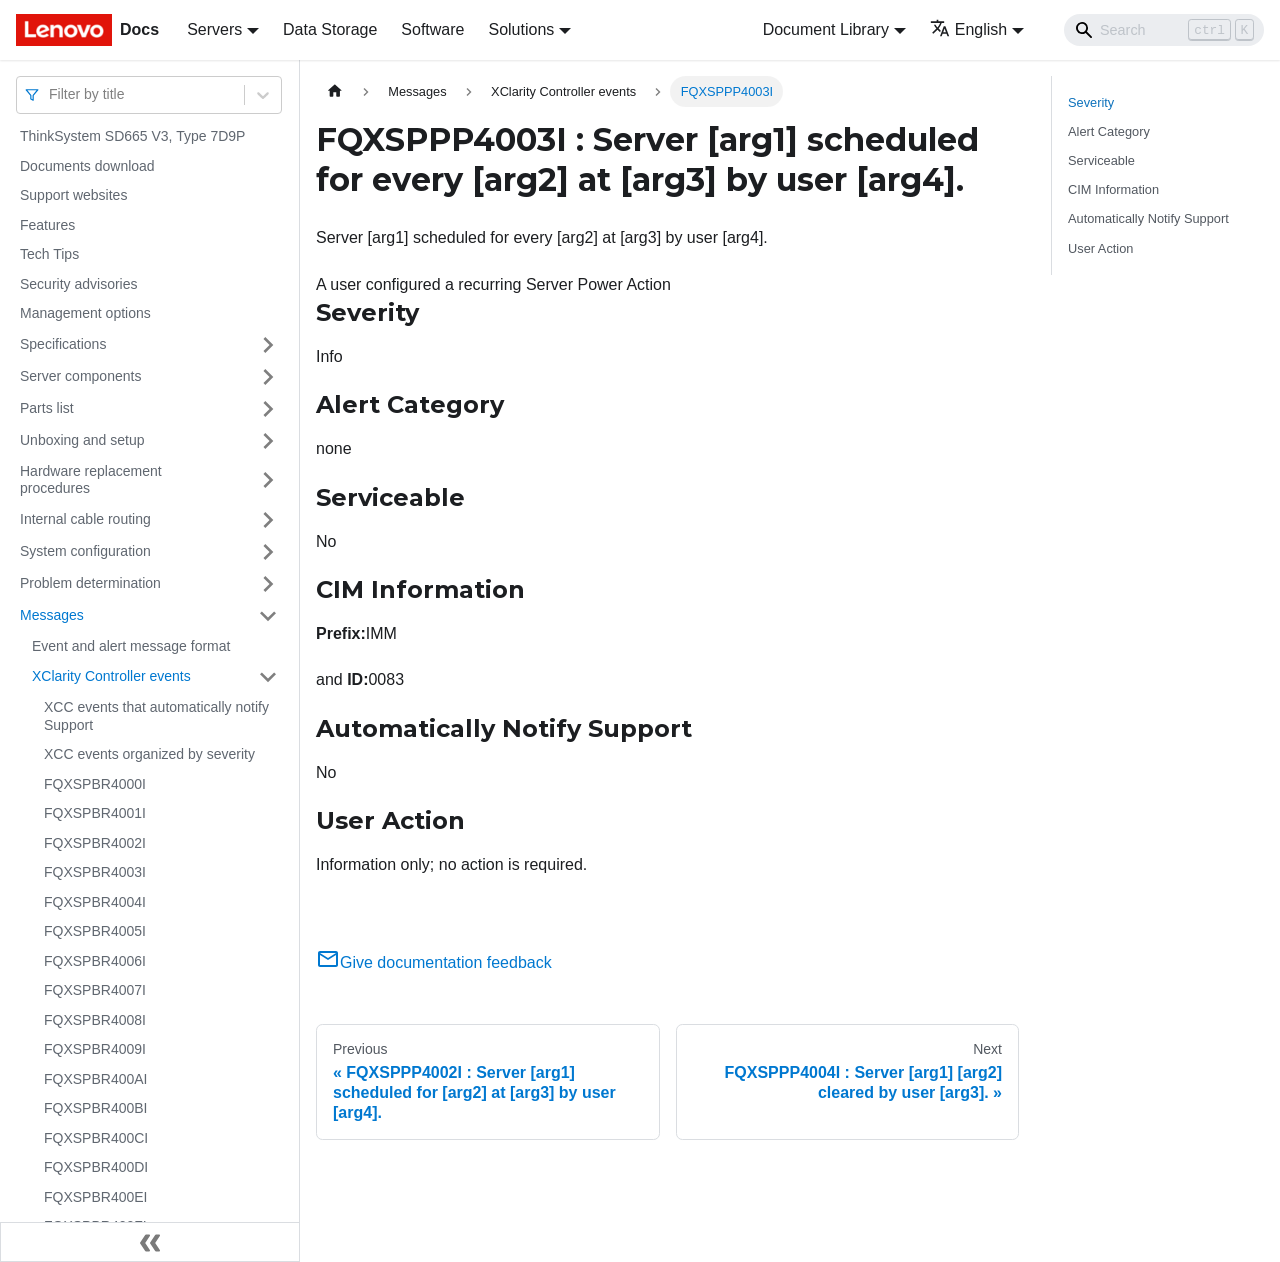 This screenshot has width=1280, height=1262. Describe the element at coordinates (63, 344) in the screenshot. I see `Specifications` at that location.